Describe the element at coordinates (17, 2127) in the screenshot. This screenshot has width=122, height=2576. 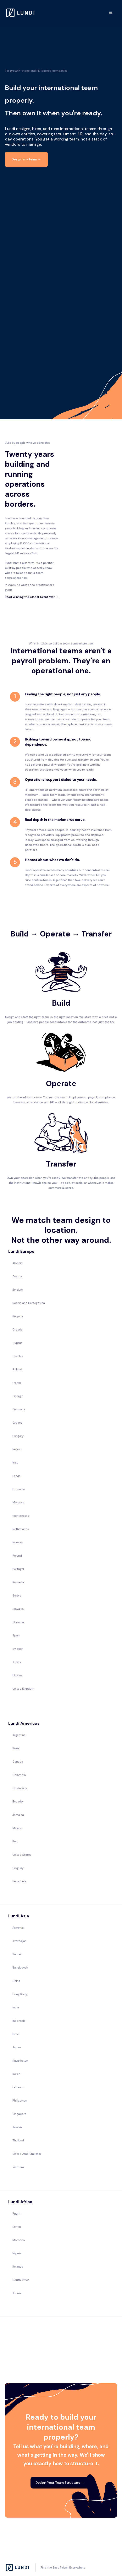
I see `Taiwan` at that location.